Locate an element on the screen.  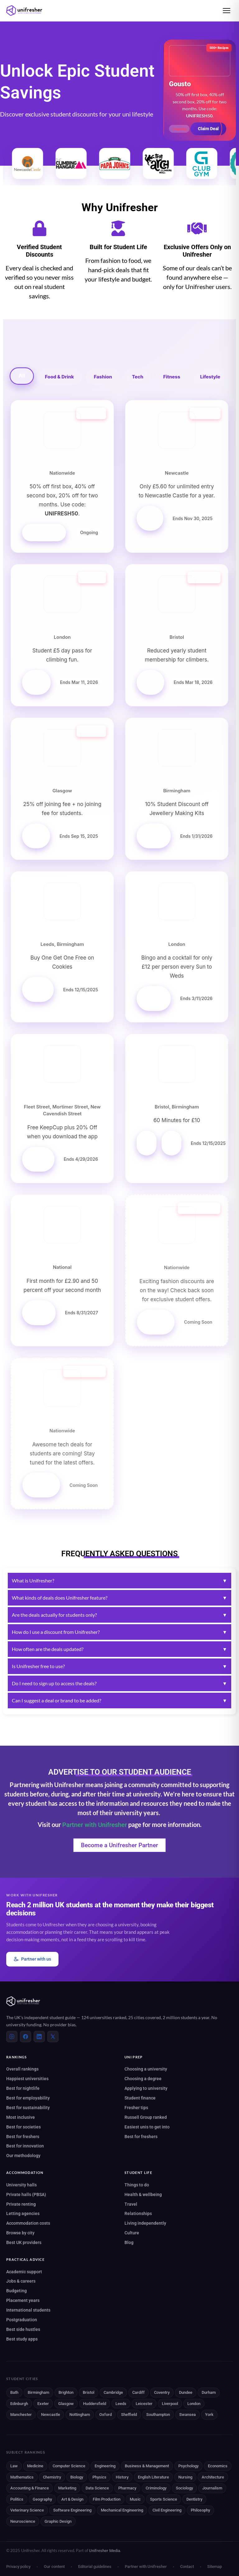
Student finance is located at coordinates (140, 2097).